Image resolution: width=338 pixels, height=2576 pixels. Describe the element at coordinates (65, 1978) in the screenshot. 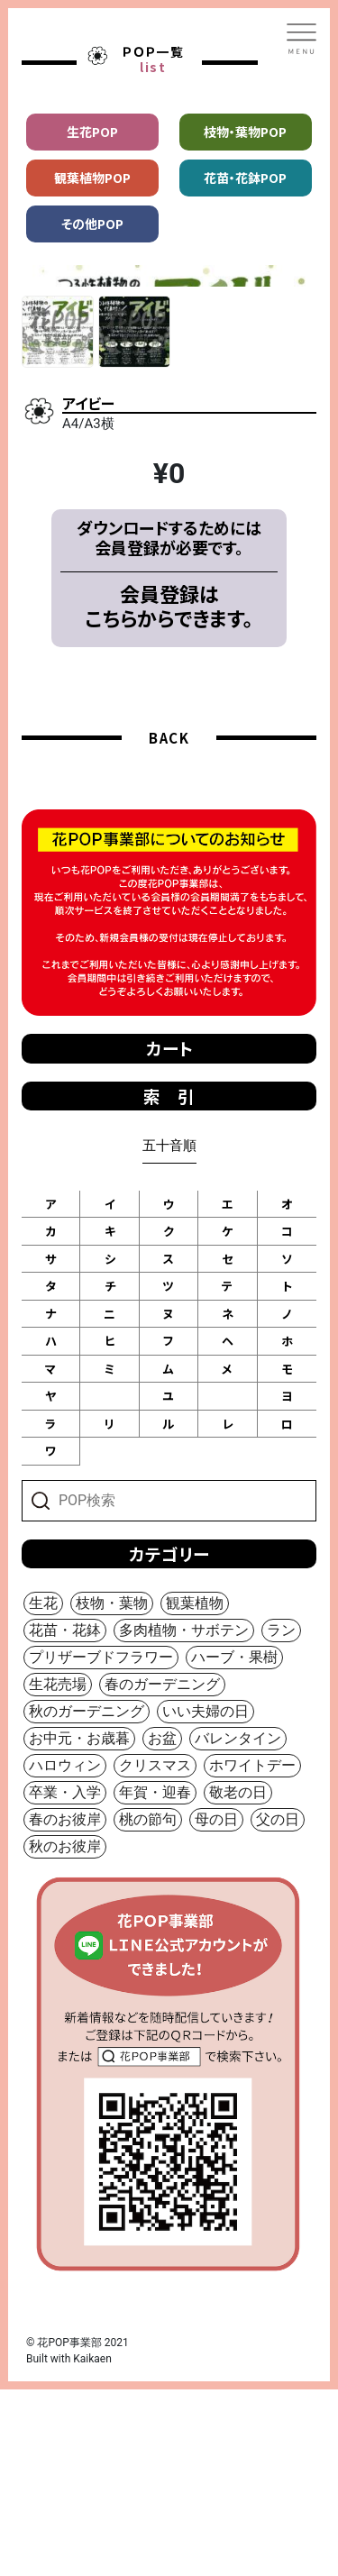

I see `卒業・入学` at that location.